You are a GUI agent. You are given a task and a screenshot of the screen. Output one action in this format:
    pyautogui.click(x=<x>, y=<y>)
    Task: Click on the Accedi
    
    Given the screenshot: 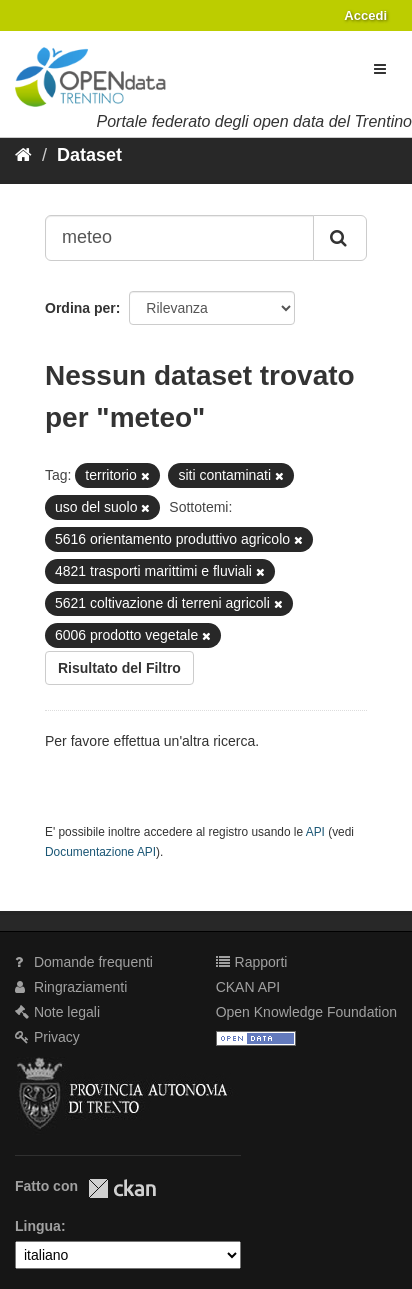 What is the action you would take?
    pyautogui.click(x=365, y=15)
    